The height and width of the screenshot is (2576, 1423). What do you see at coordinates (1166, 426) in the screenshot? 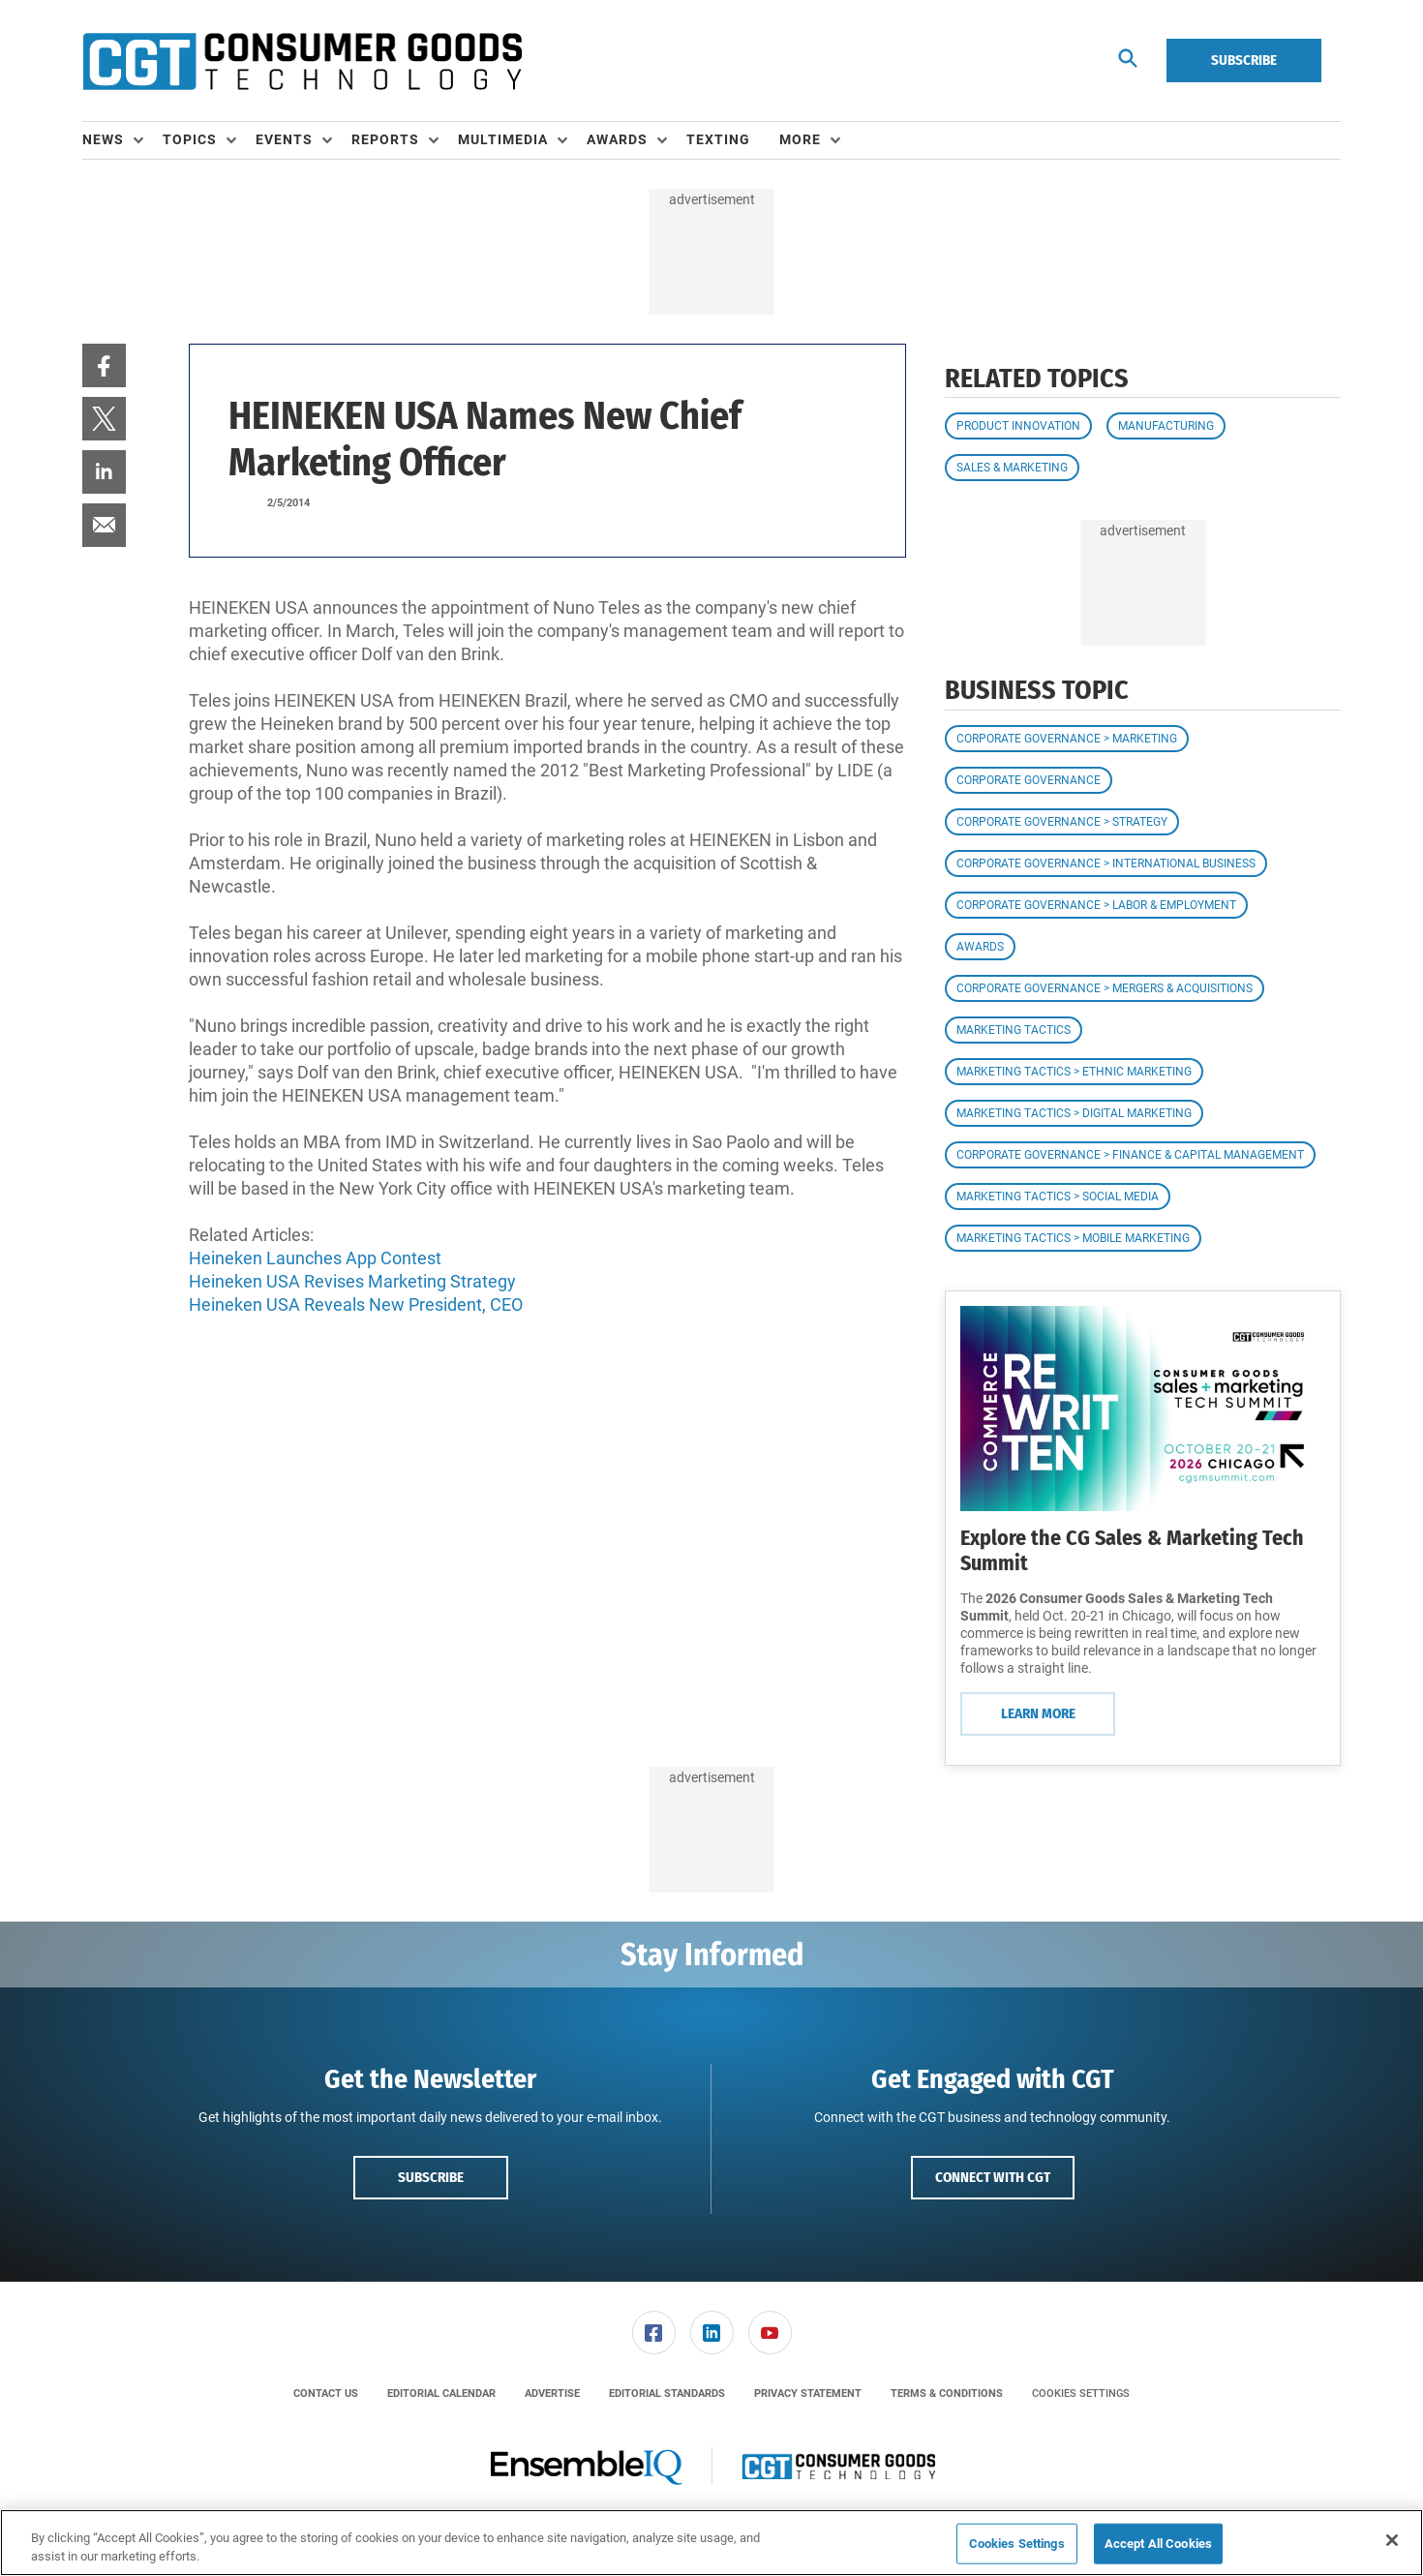
I see `Manufacturing` at bounding box center [1166, 426].